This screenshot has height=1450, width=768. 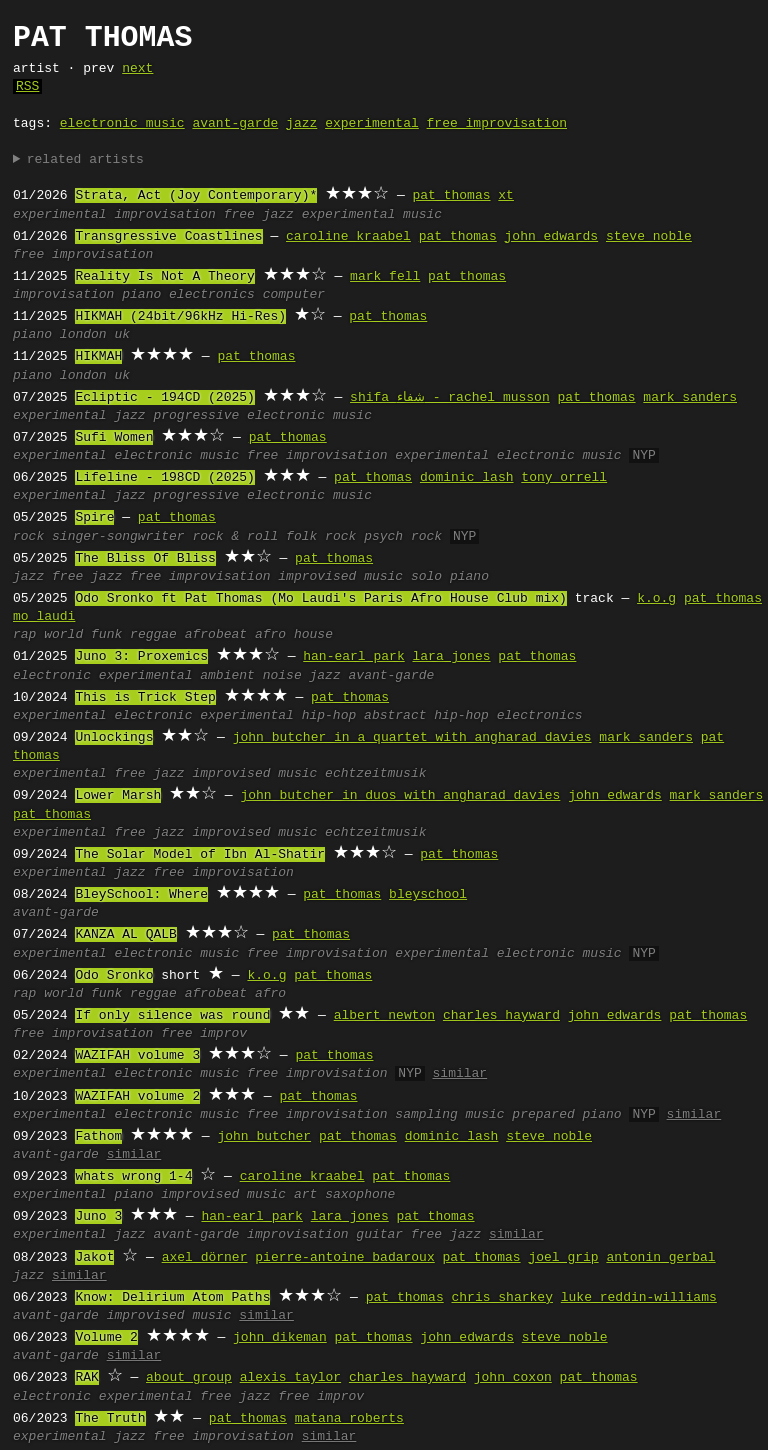 I want to click on experimental electronic music, so click(x=508, y=456).